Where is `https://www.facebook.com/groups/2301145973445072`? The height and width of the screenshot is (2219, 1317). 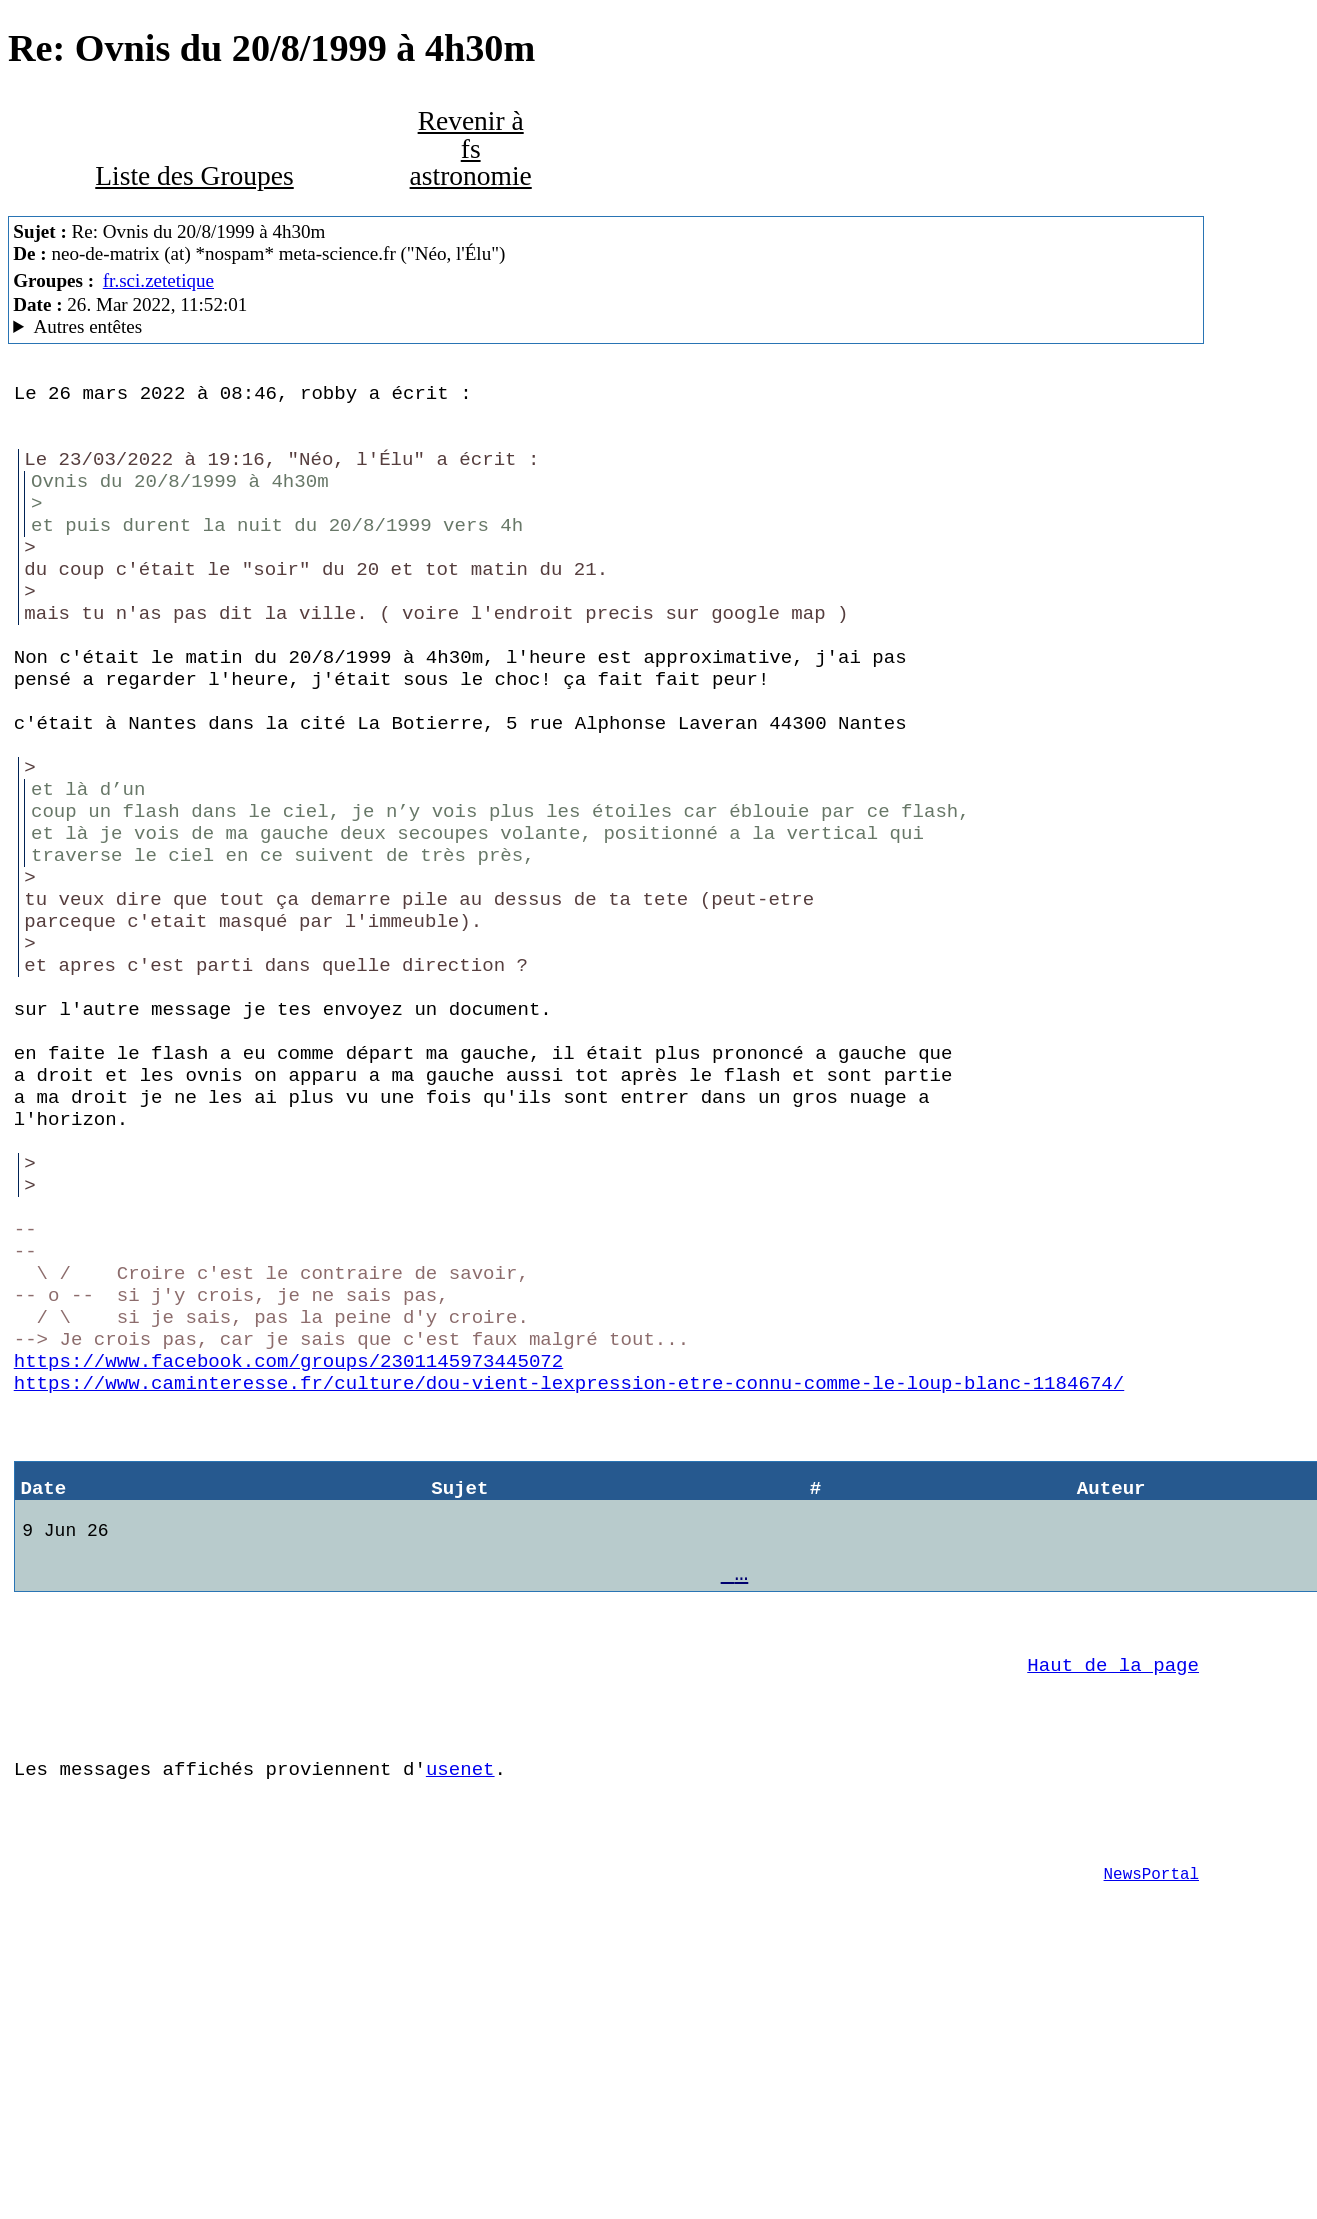
https://www.facebook.com/groups/2301145973445072 is located at coordinates (288, 1540).